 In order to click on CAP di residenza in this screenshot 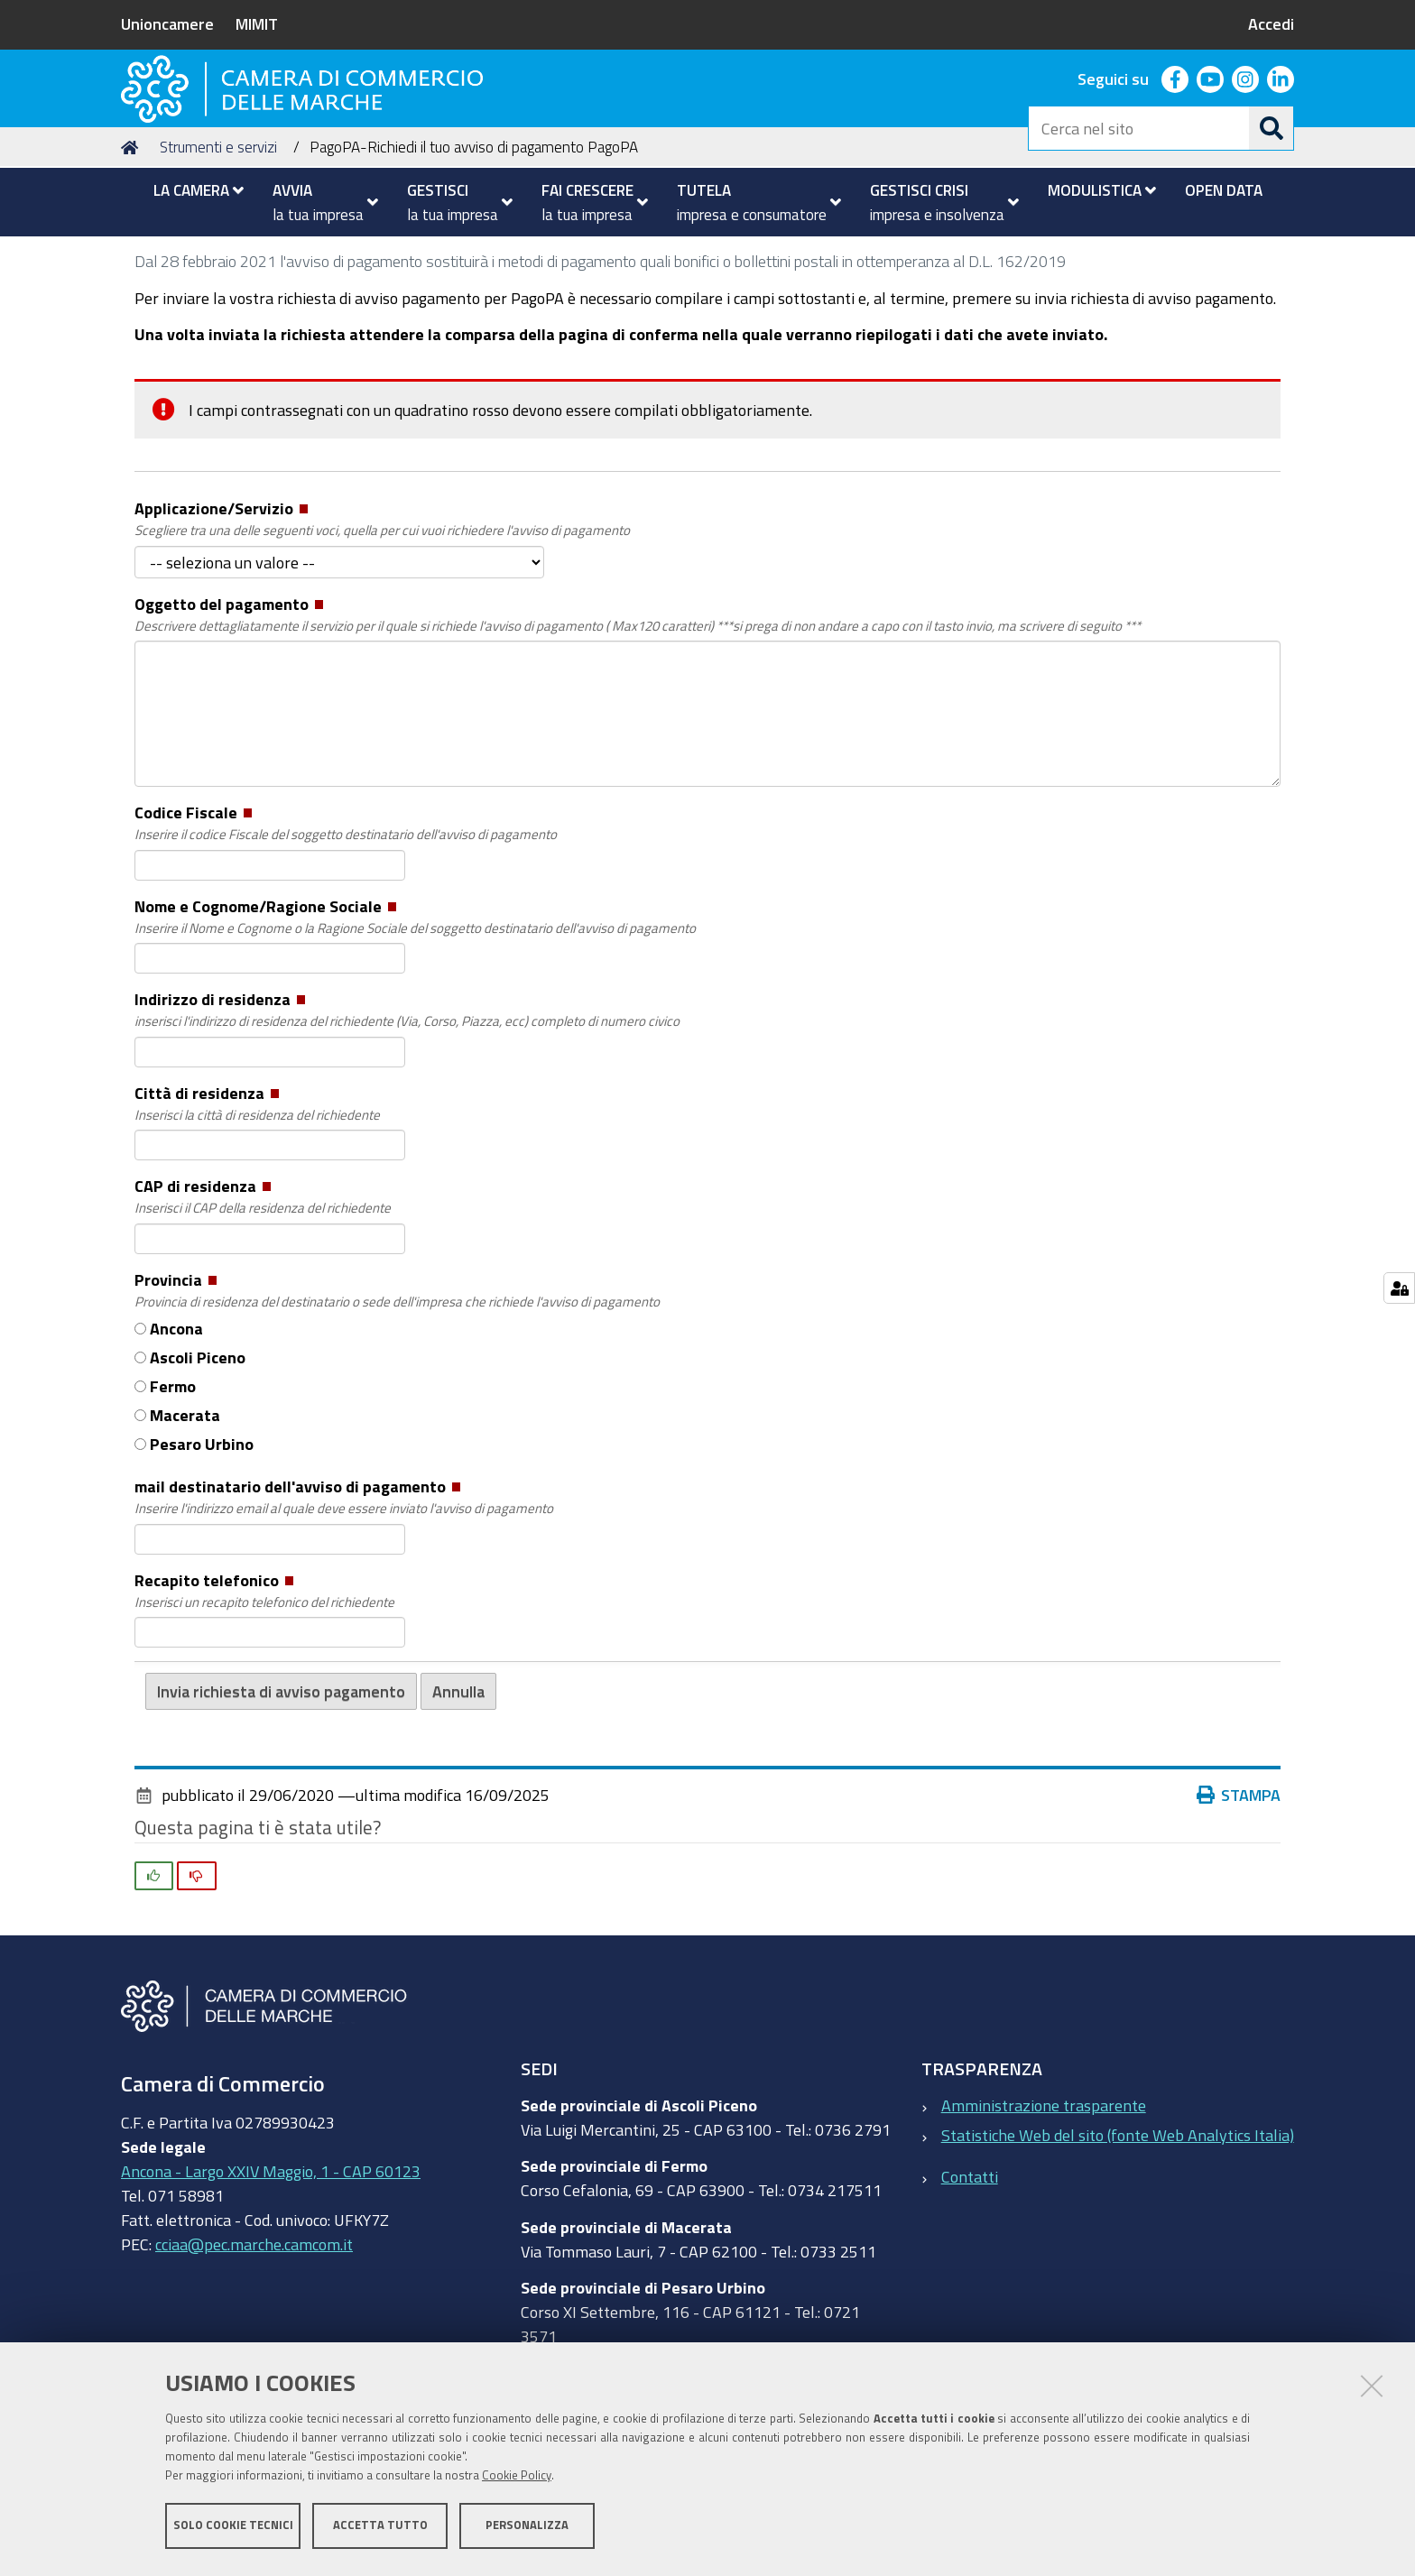, I will do `click(262, 1307)`.